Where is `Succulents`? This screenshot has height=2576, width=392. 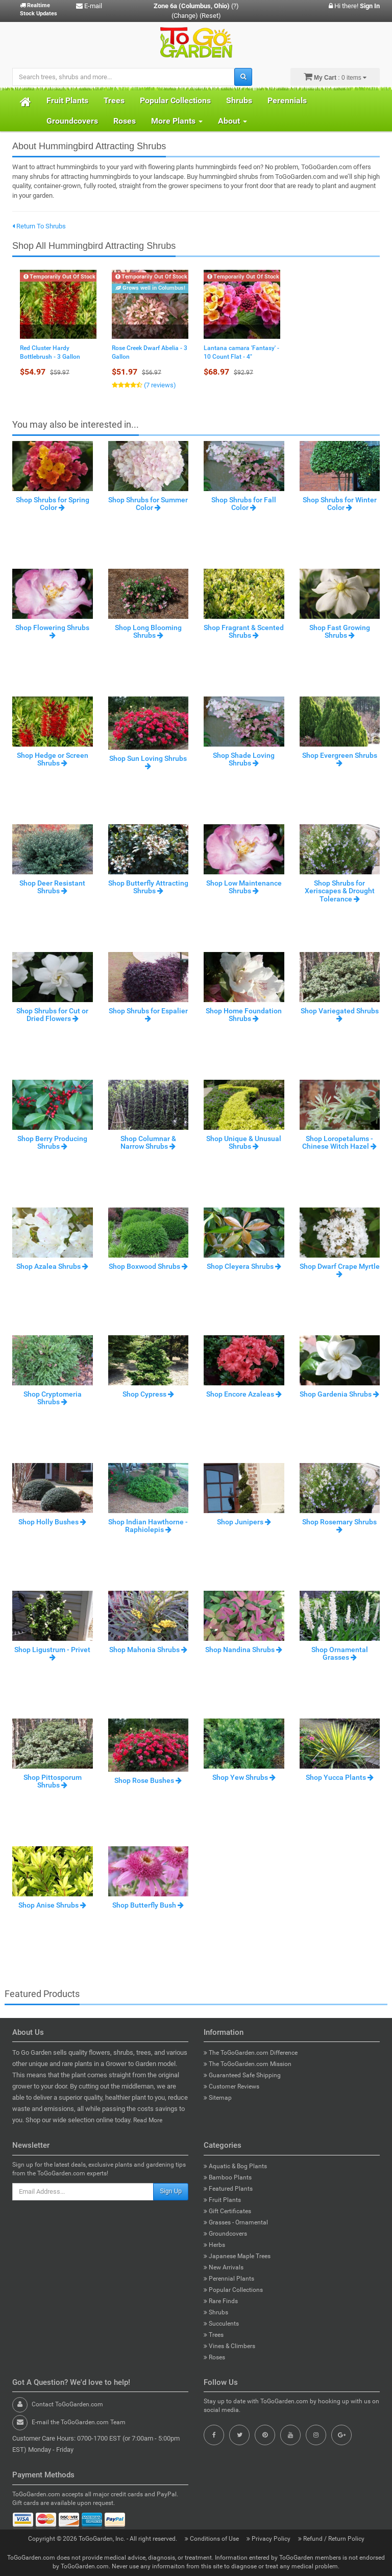 Succulents is located at coordinates (221, 2323).